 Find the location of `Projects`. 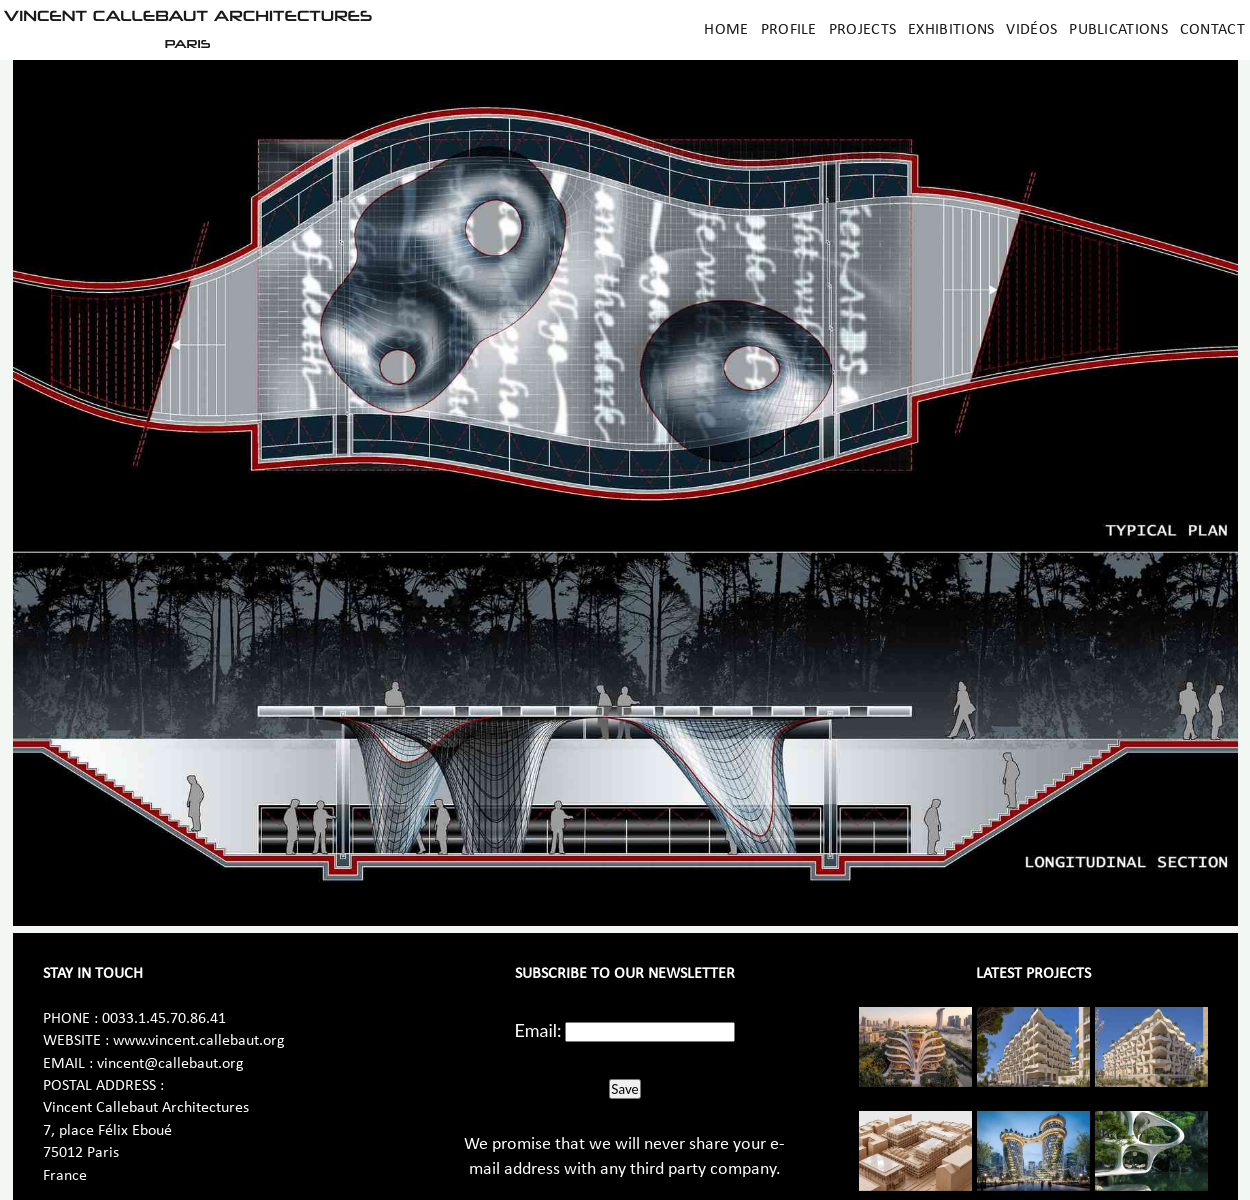

Projects is located at coordinates (862, 30).